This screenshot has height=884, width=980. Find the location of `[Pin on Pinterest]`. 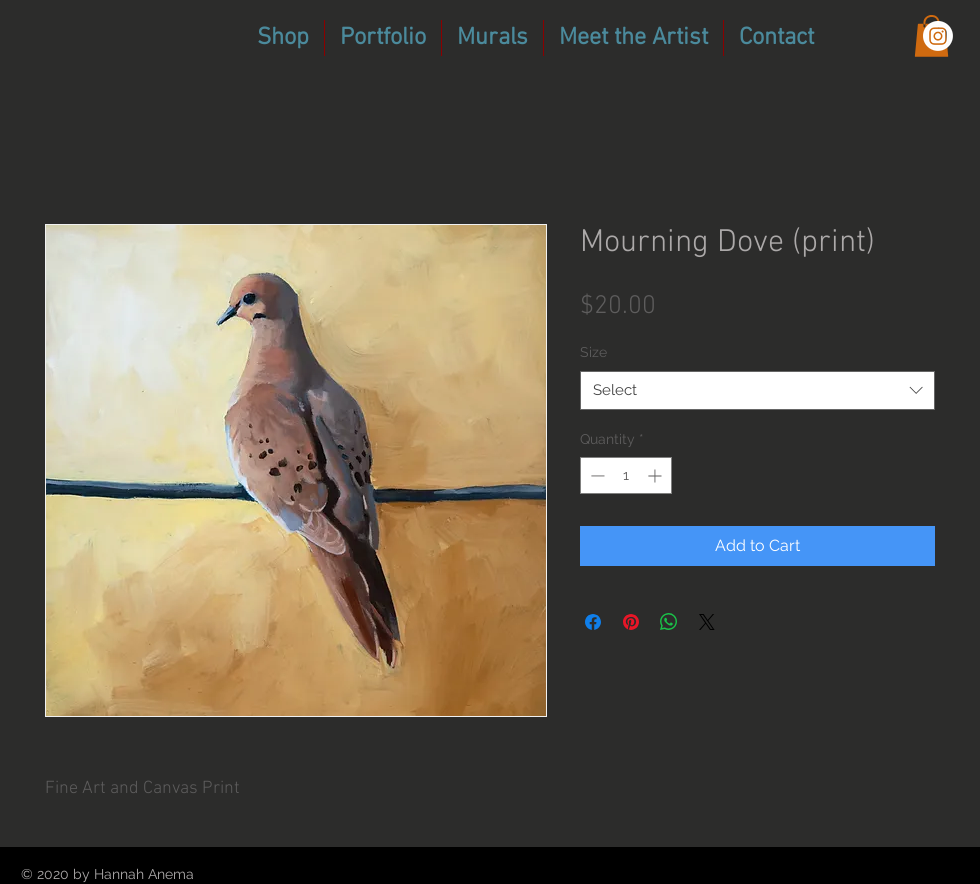

[Pin on Pinterest] is located at coordinates (631, 622).